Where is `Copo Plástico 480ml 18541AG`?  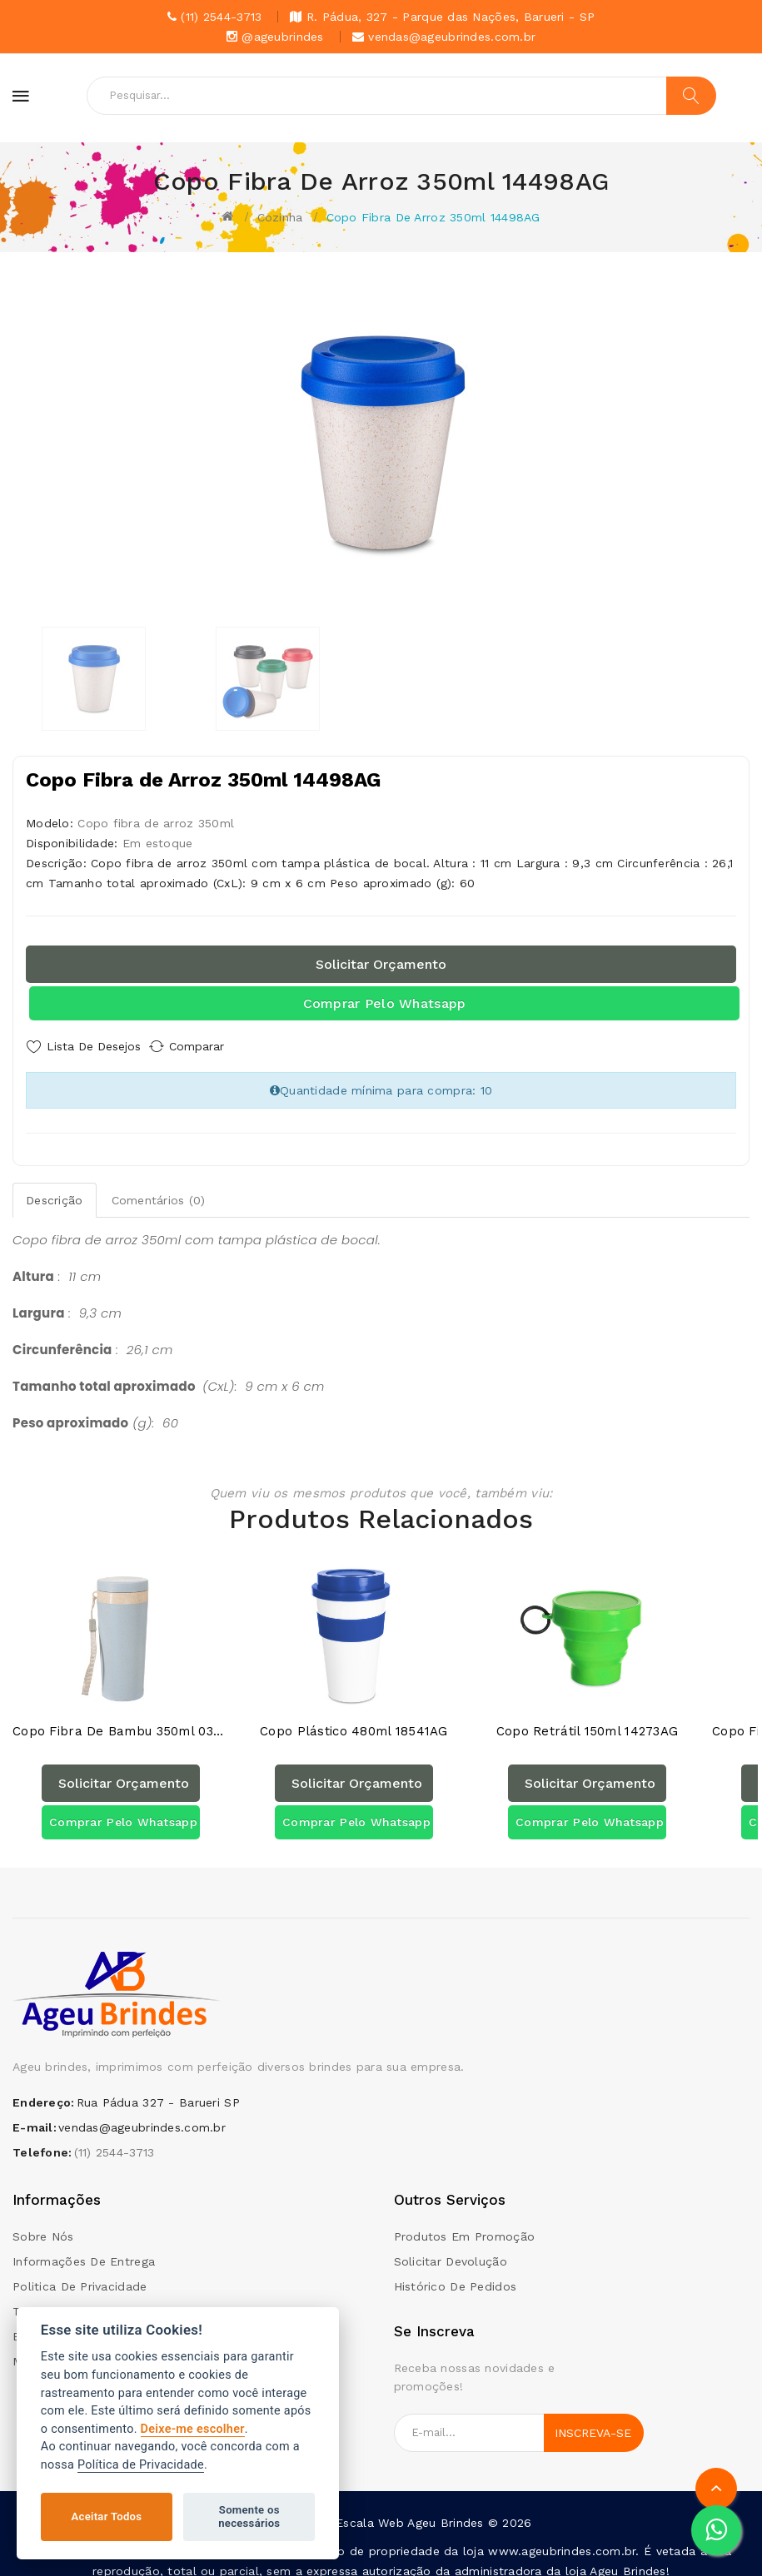 Copo Plástico 480ml 18541AG is located at coordinates (354, 1718).